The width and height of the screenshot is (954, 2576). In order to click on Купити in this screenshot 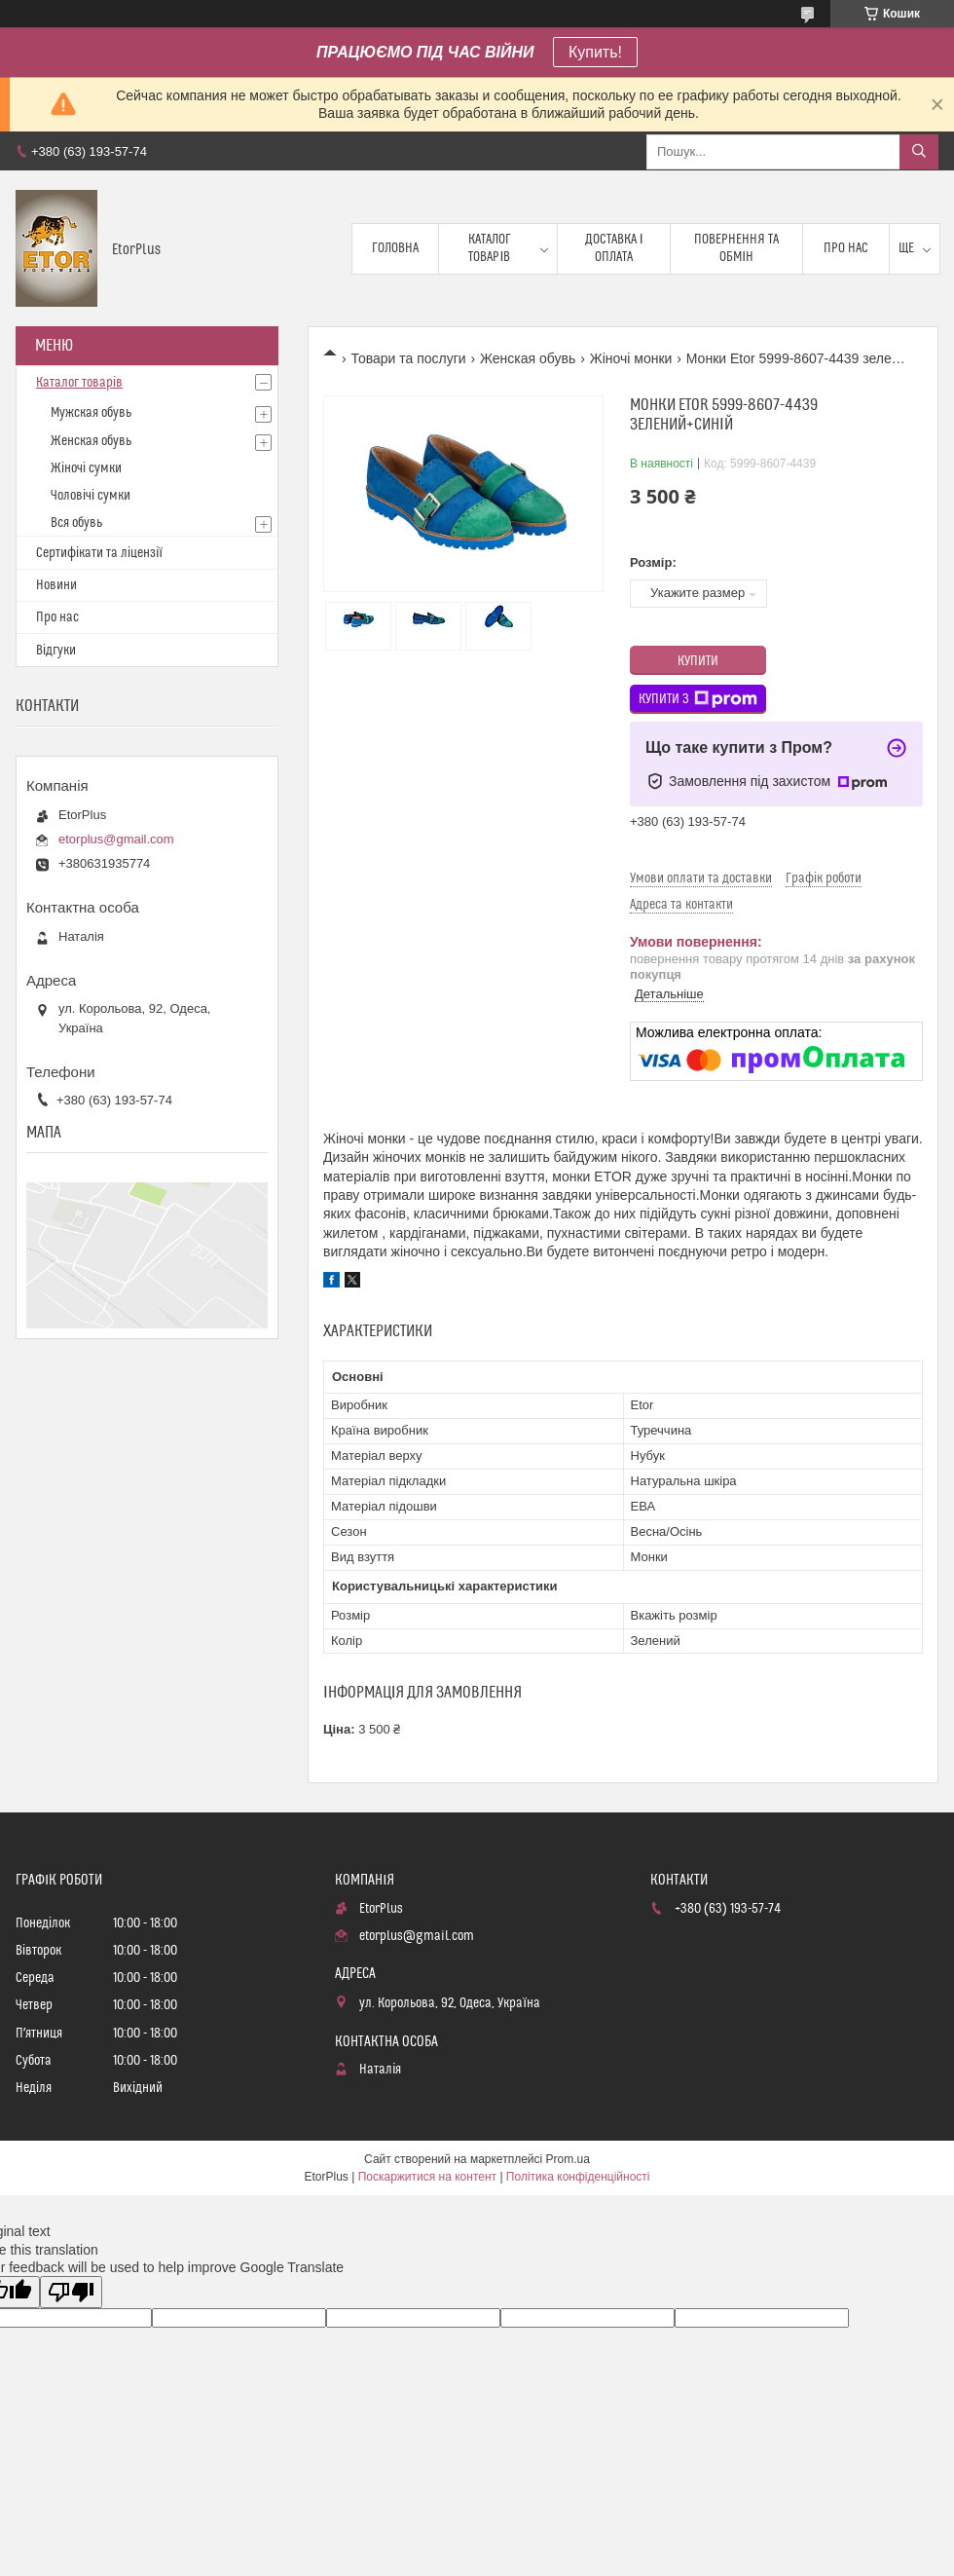, I will do `click(698, 661)`.